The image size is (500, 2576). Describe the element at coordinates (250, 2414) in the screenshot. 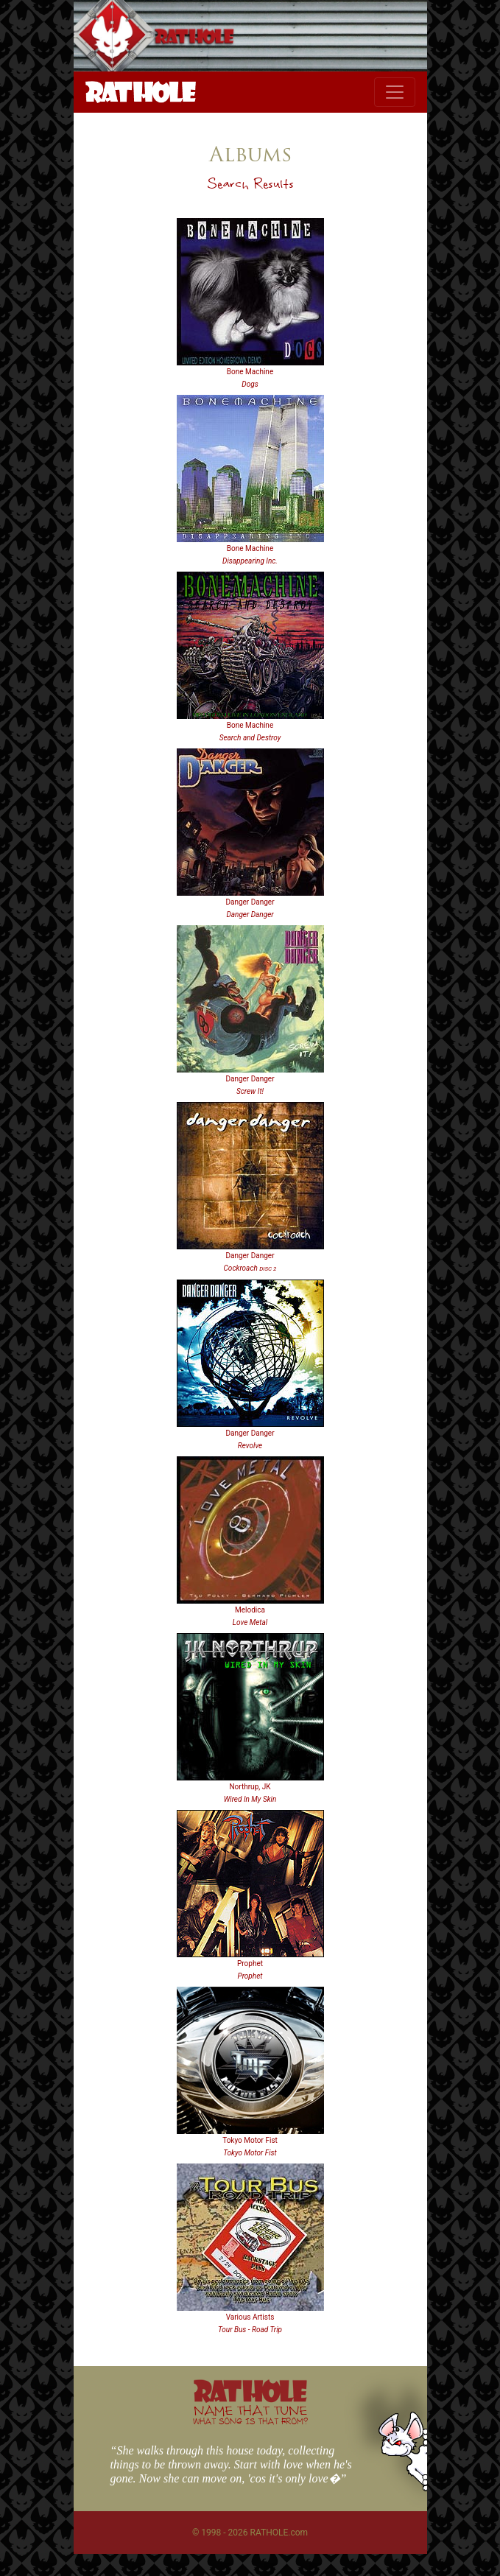

I see `NAME THAT TUNE` at that location.